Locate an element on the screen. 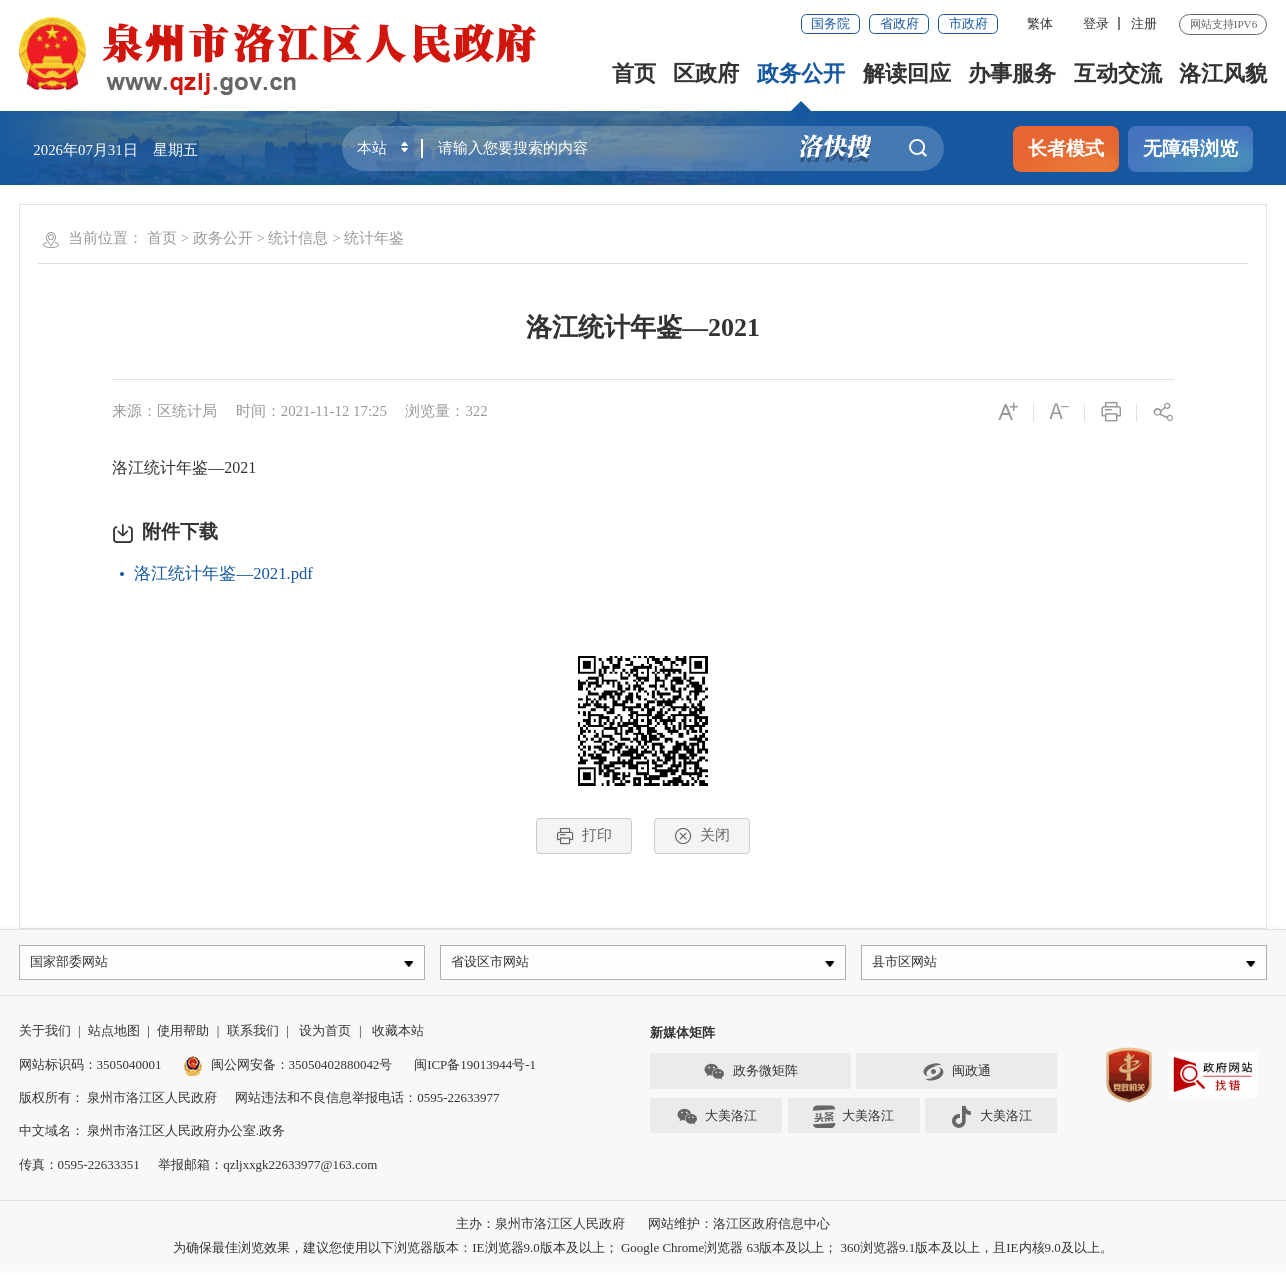 This screenshot has width=1286, height=1275. 关闭 is located at coordinates (702, 836).